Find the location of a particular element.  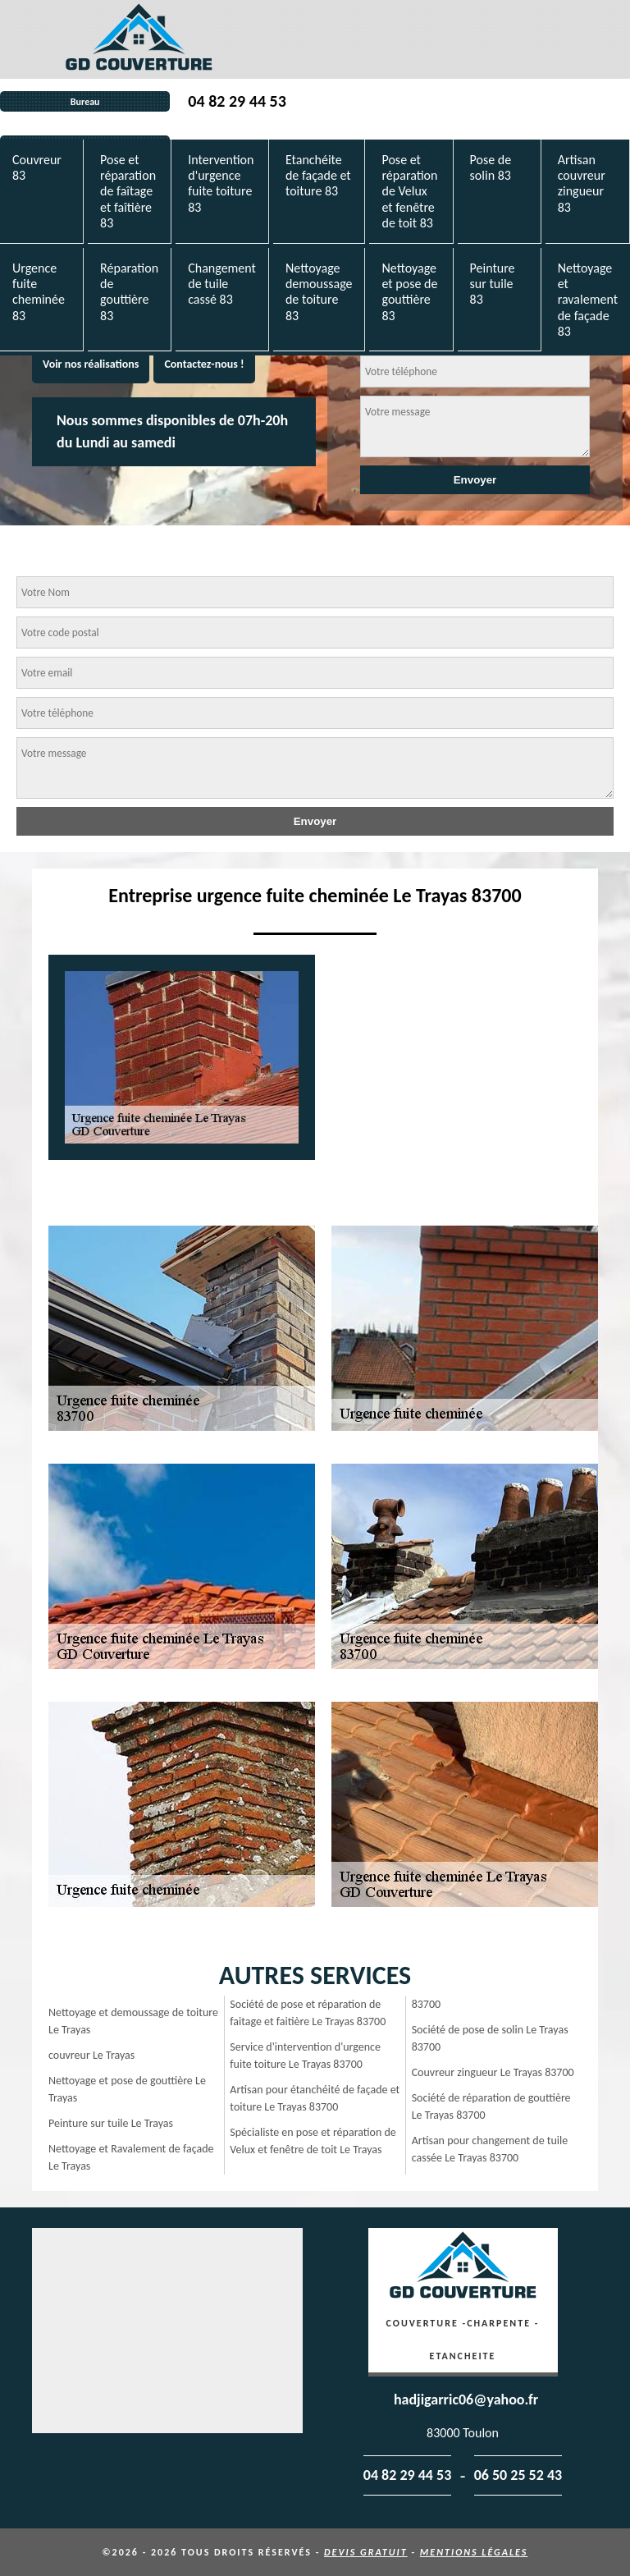

Devis gratuit is located at coordinates (366, 2552).